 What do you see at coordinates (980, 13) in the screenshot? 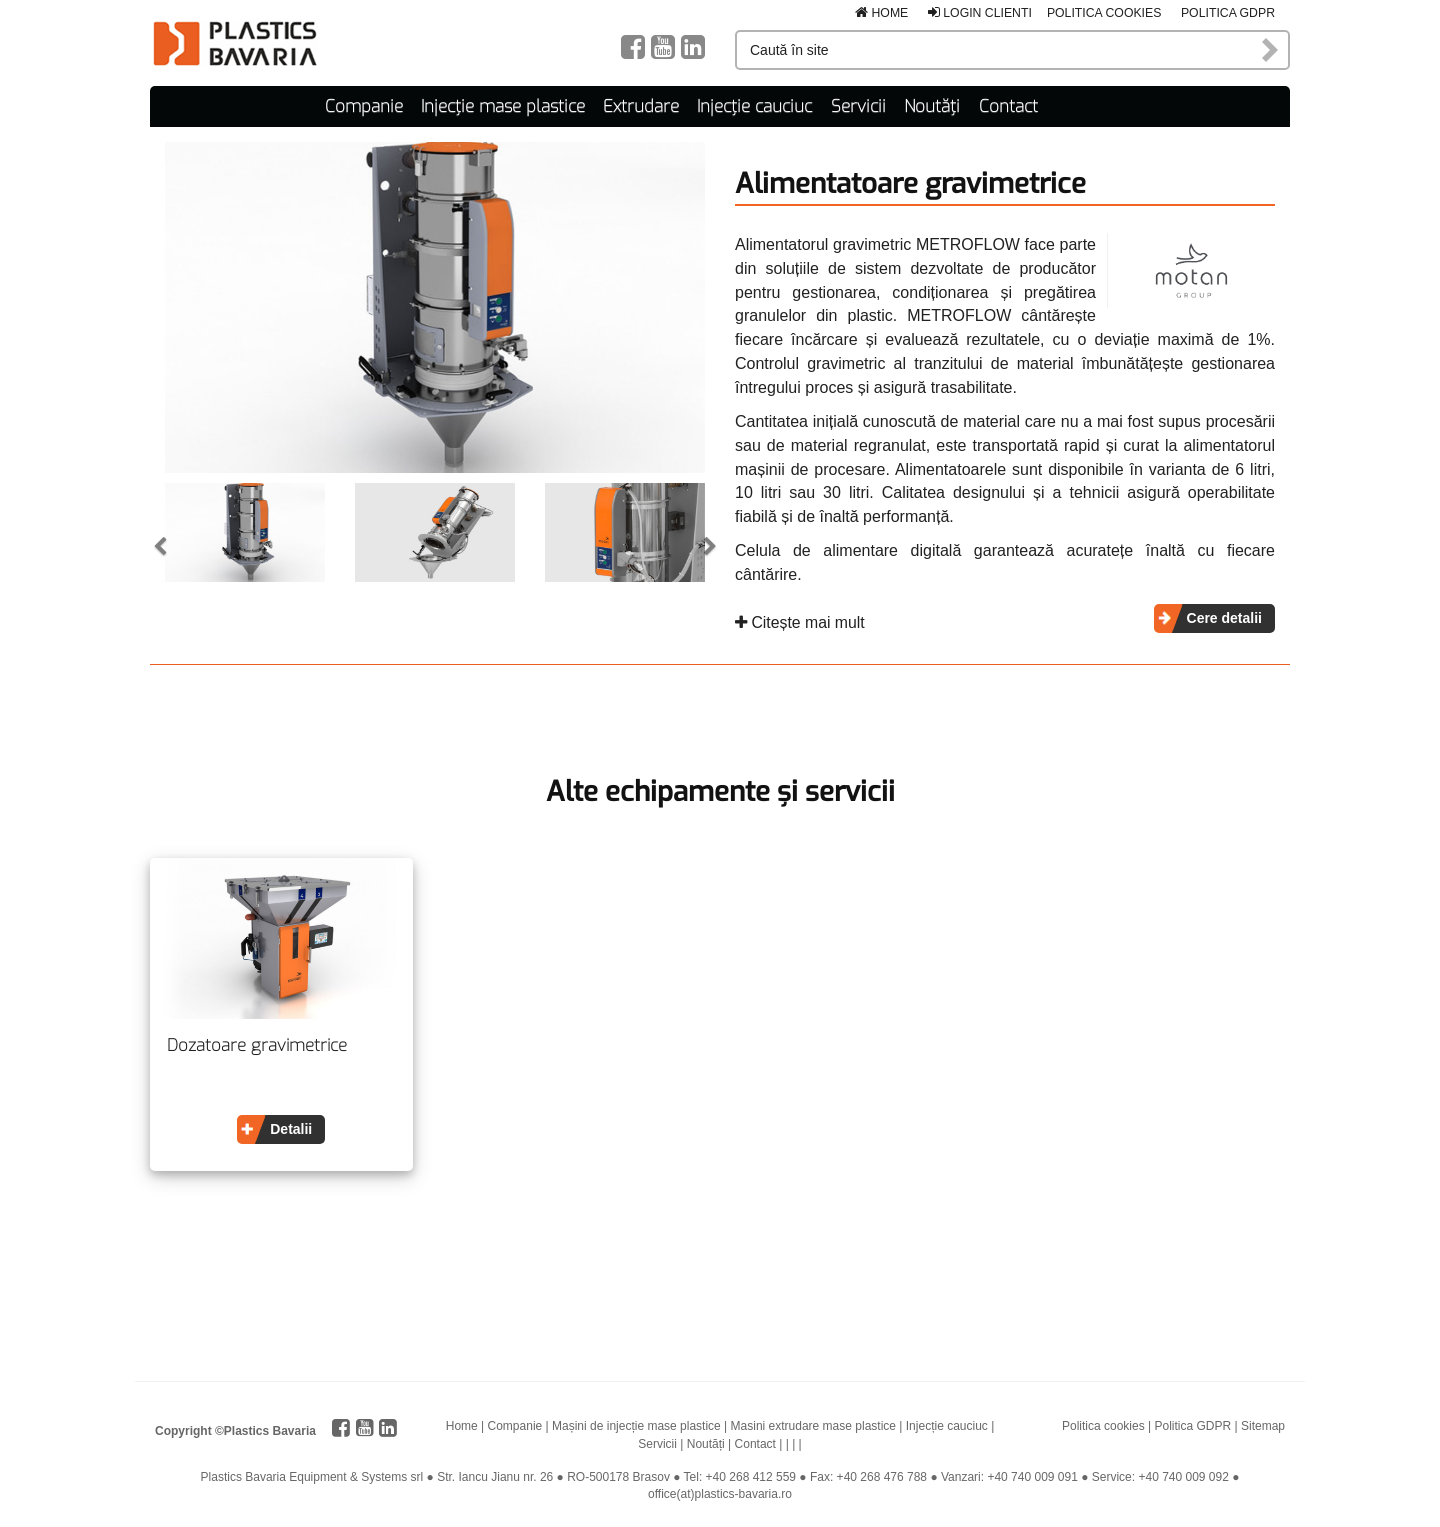
I see `Login clienti` at bounding box center [980, 13].